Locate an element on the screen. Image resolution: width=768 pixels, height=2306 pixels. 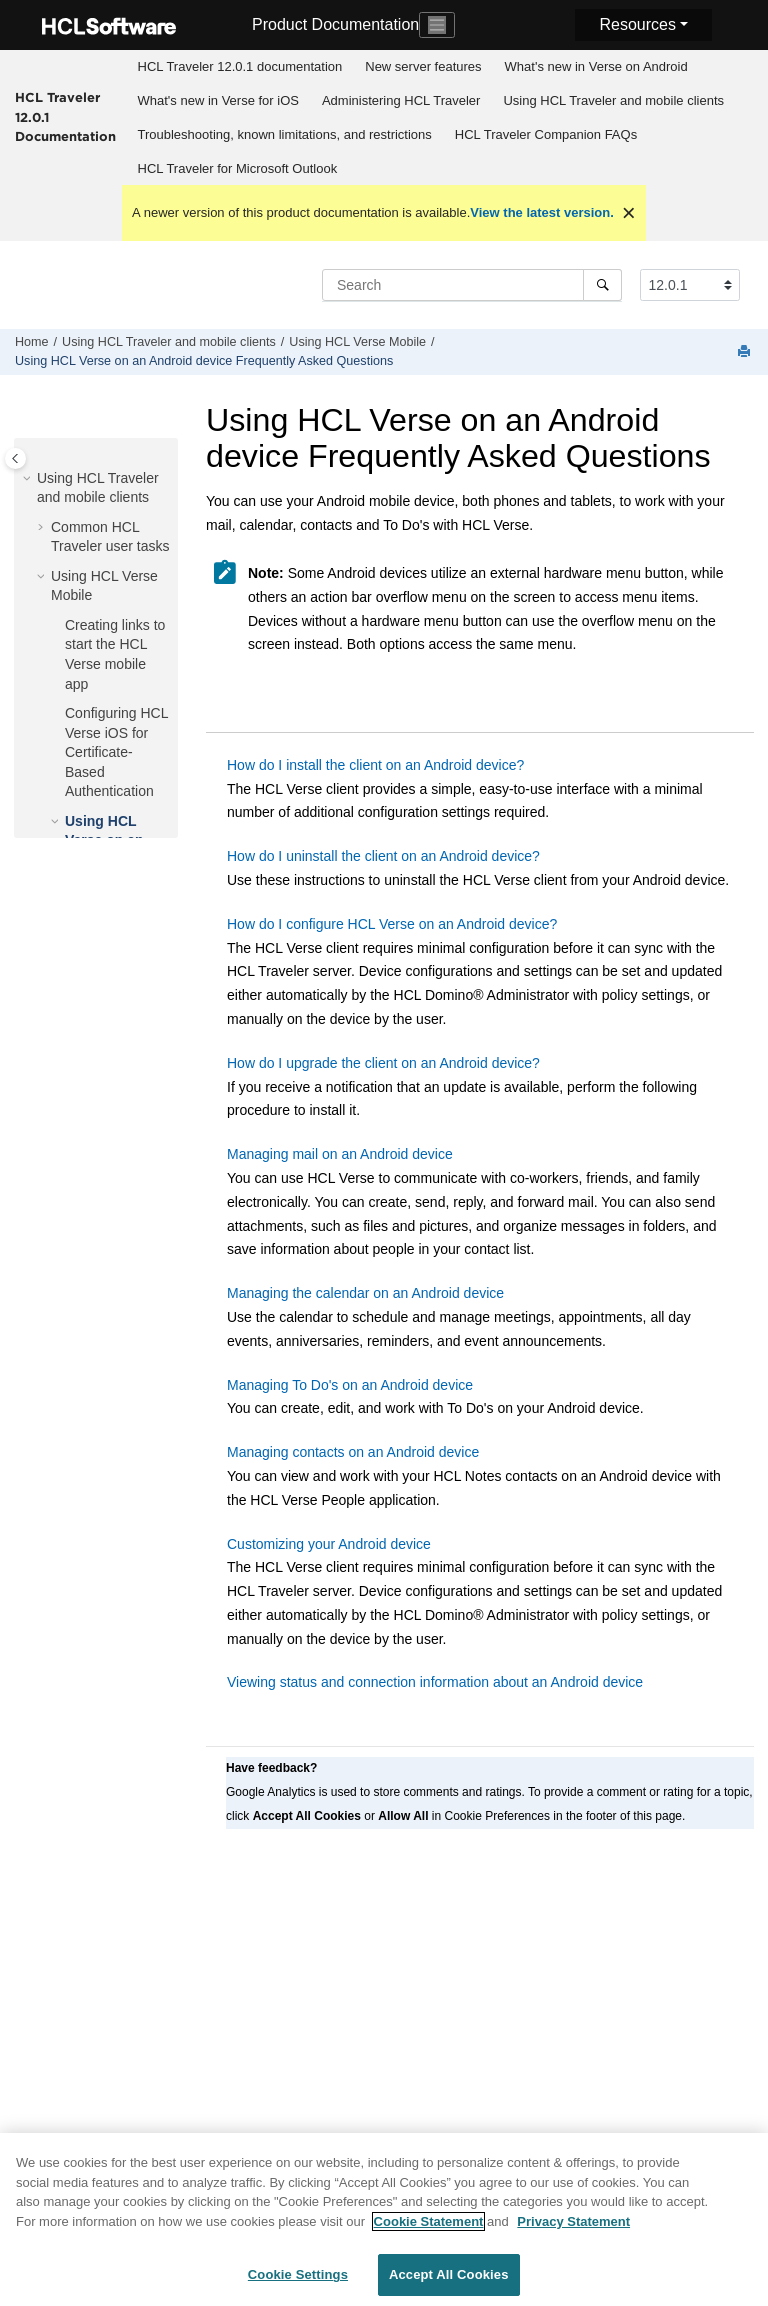
New server features is located at coordinates (423, 66).